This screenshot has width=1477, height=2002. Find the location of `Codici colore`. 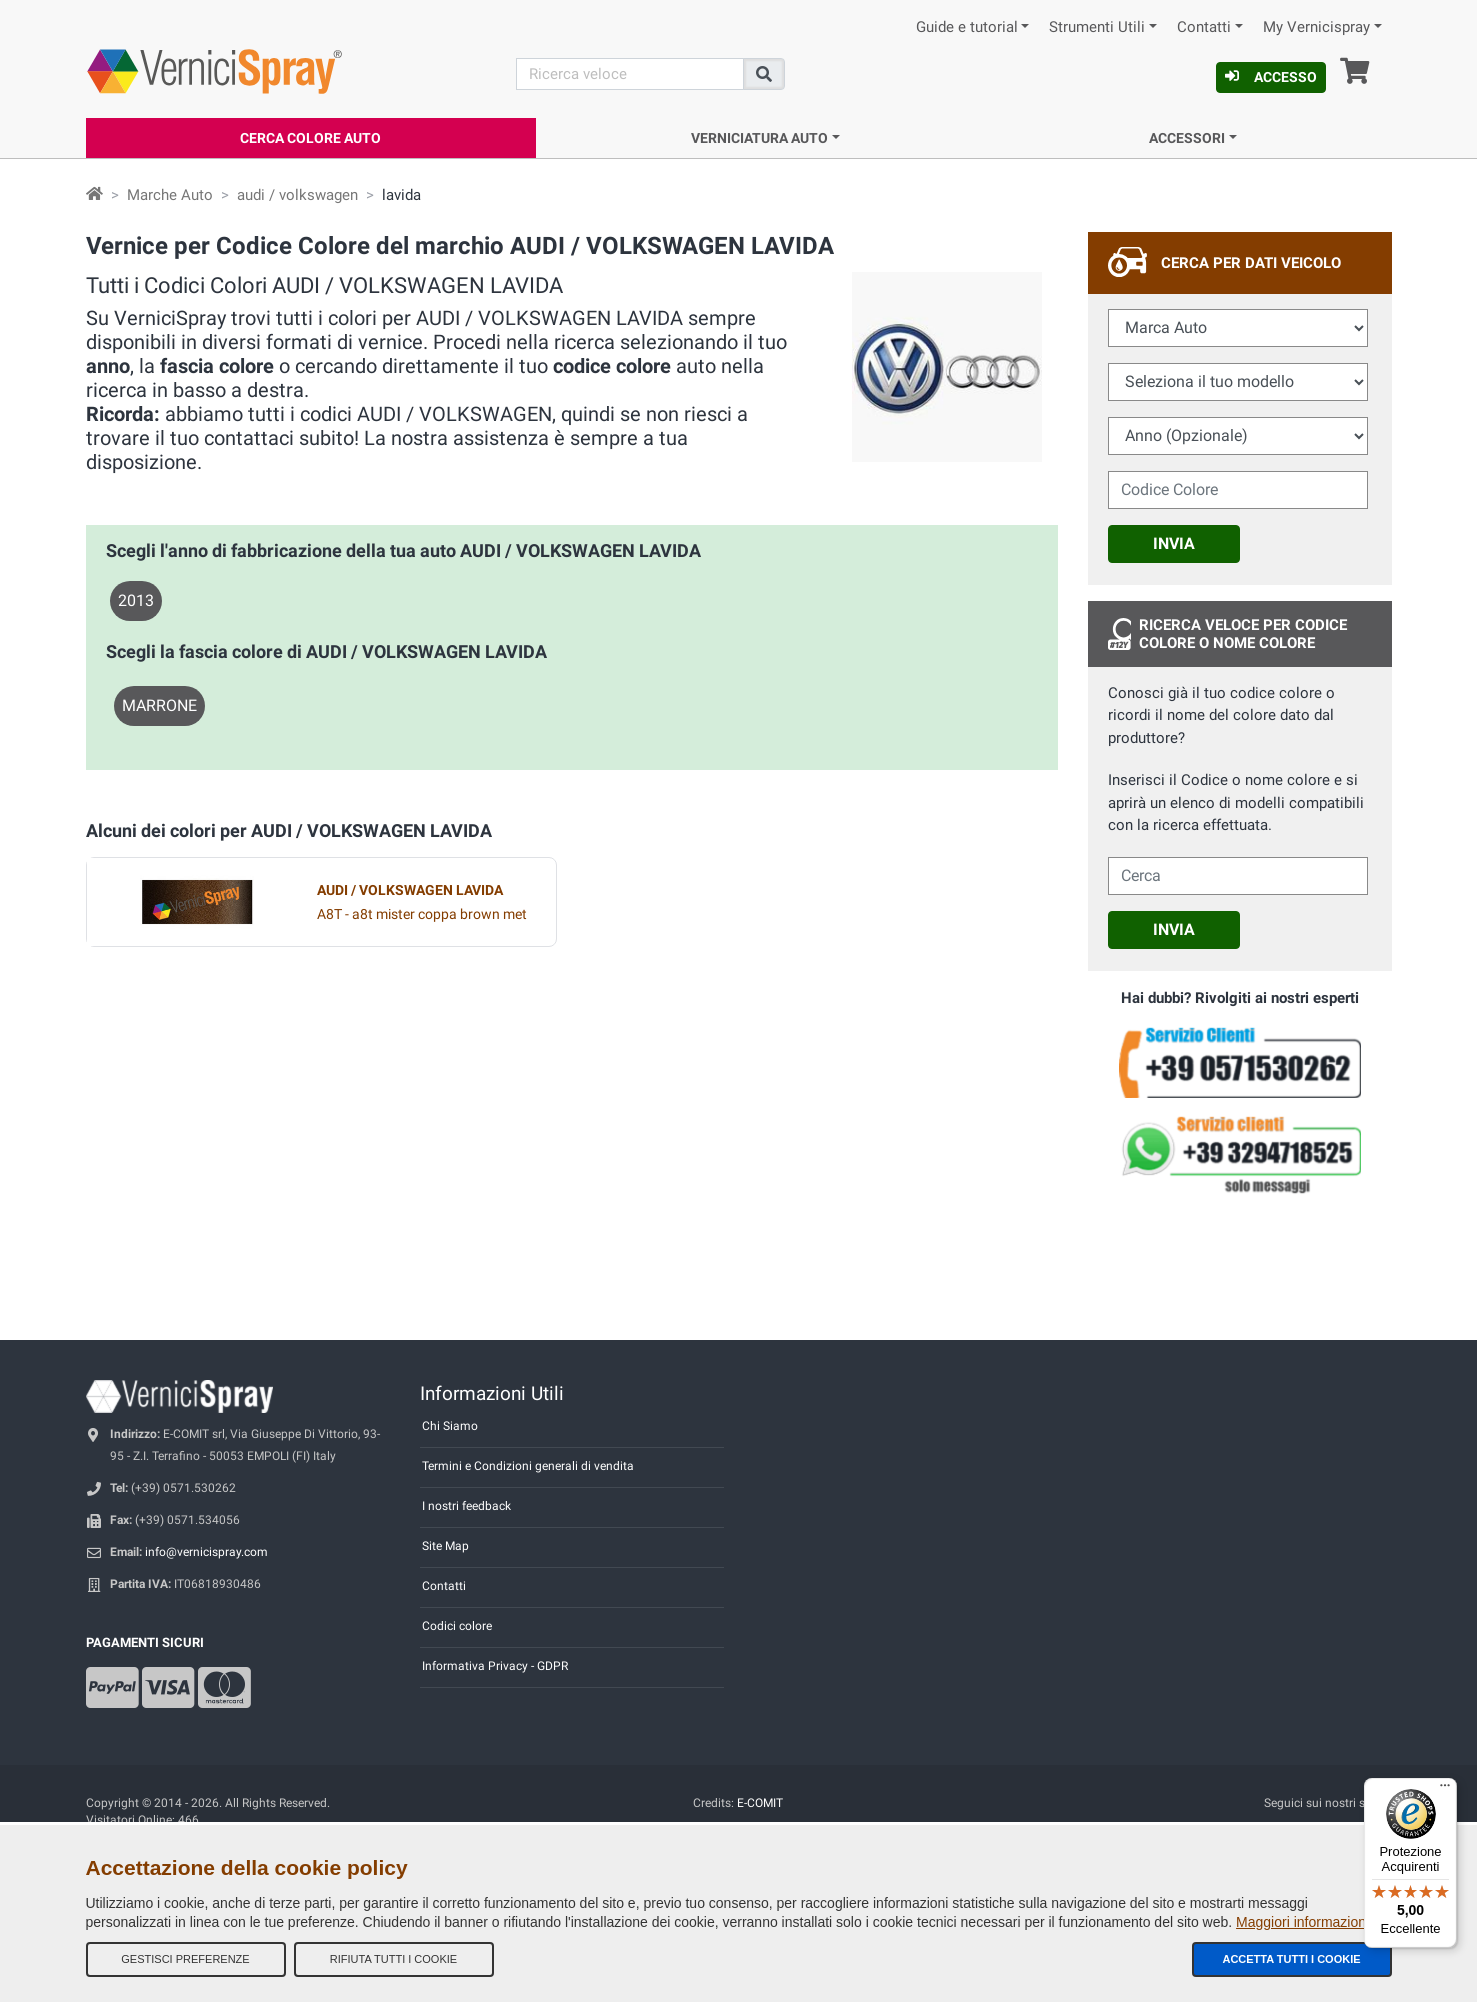

Codici colore is located at coordinates (457, 1626).